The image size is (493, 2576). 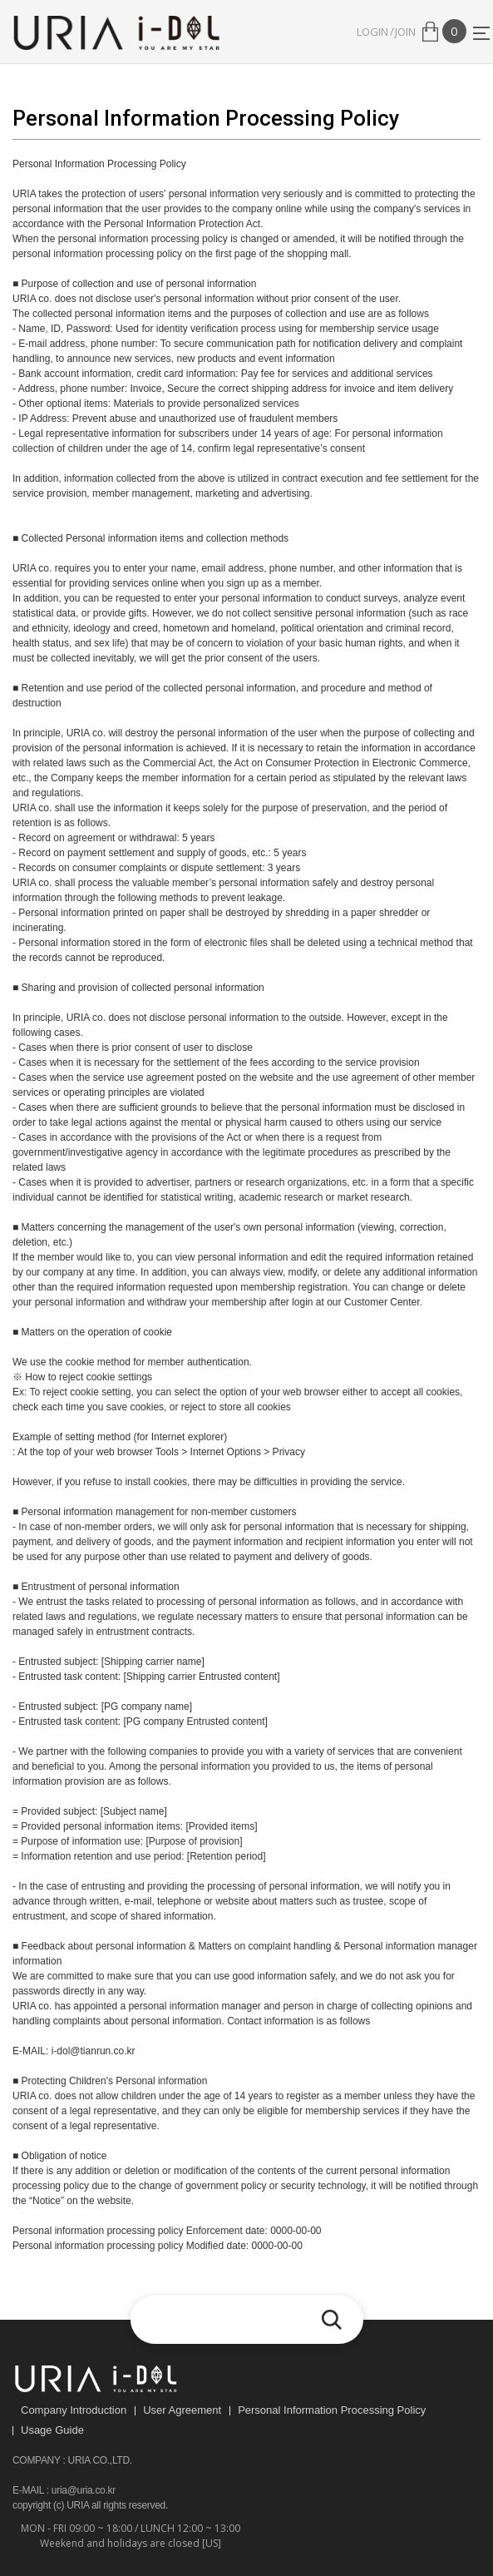 I want to click on LOGIN, so click(x=372, y=31).